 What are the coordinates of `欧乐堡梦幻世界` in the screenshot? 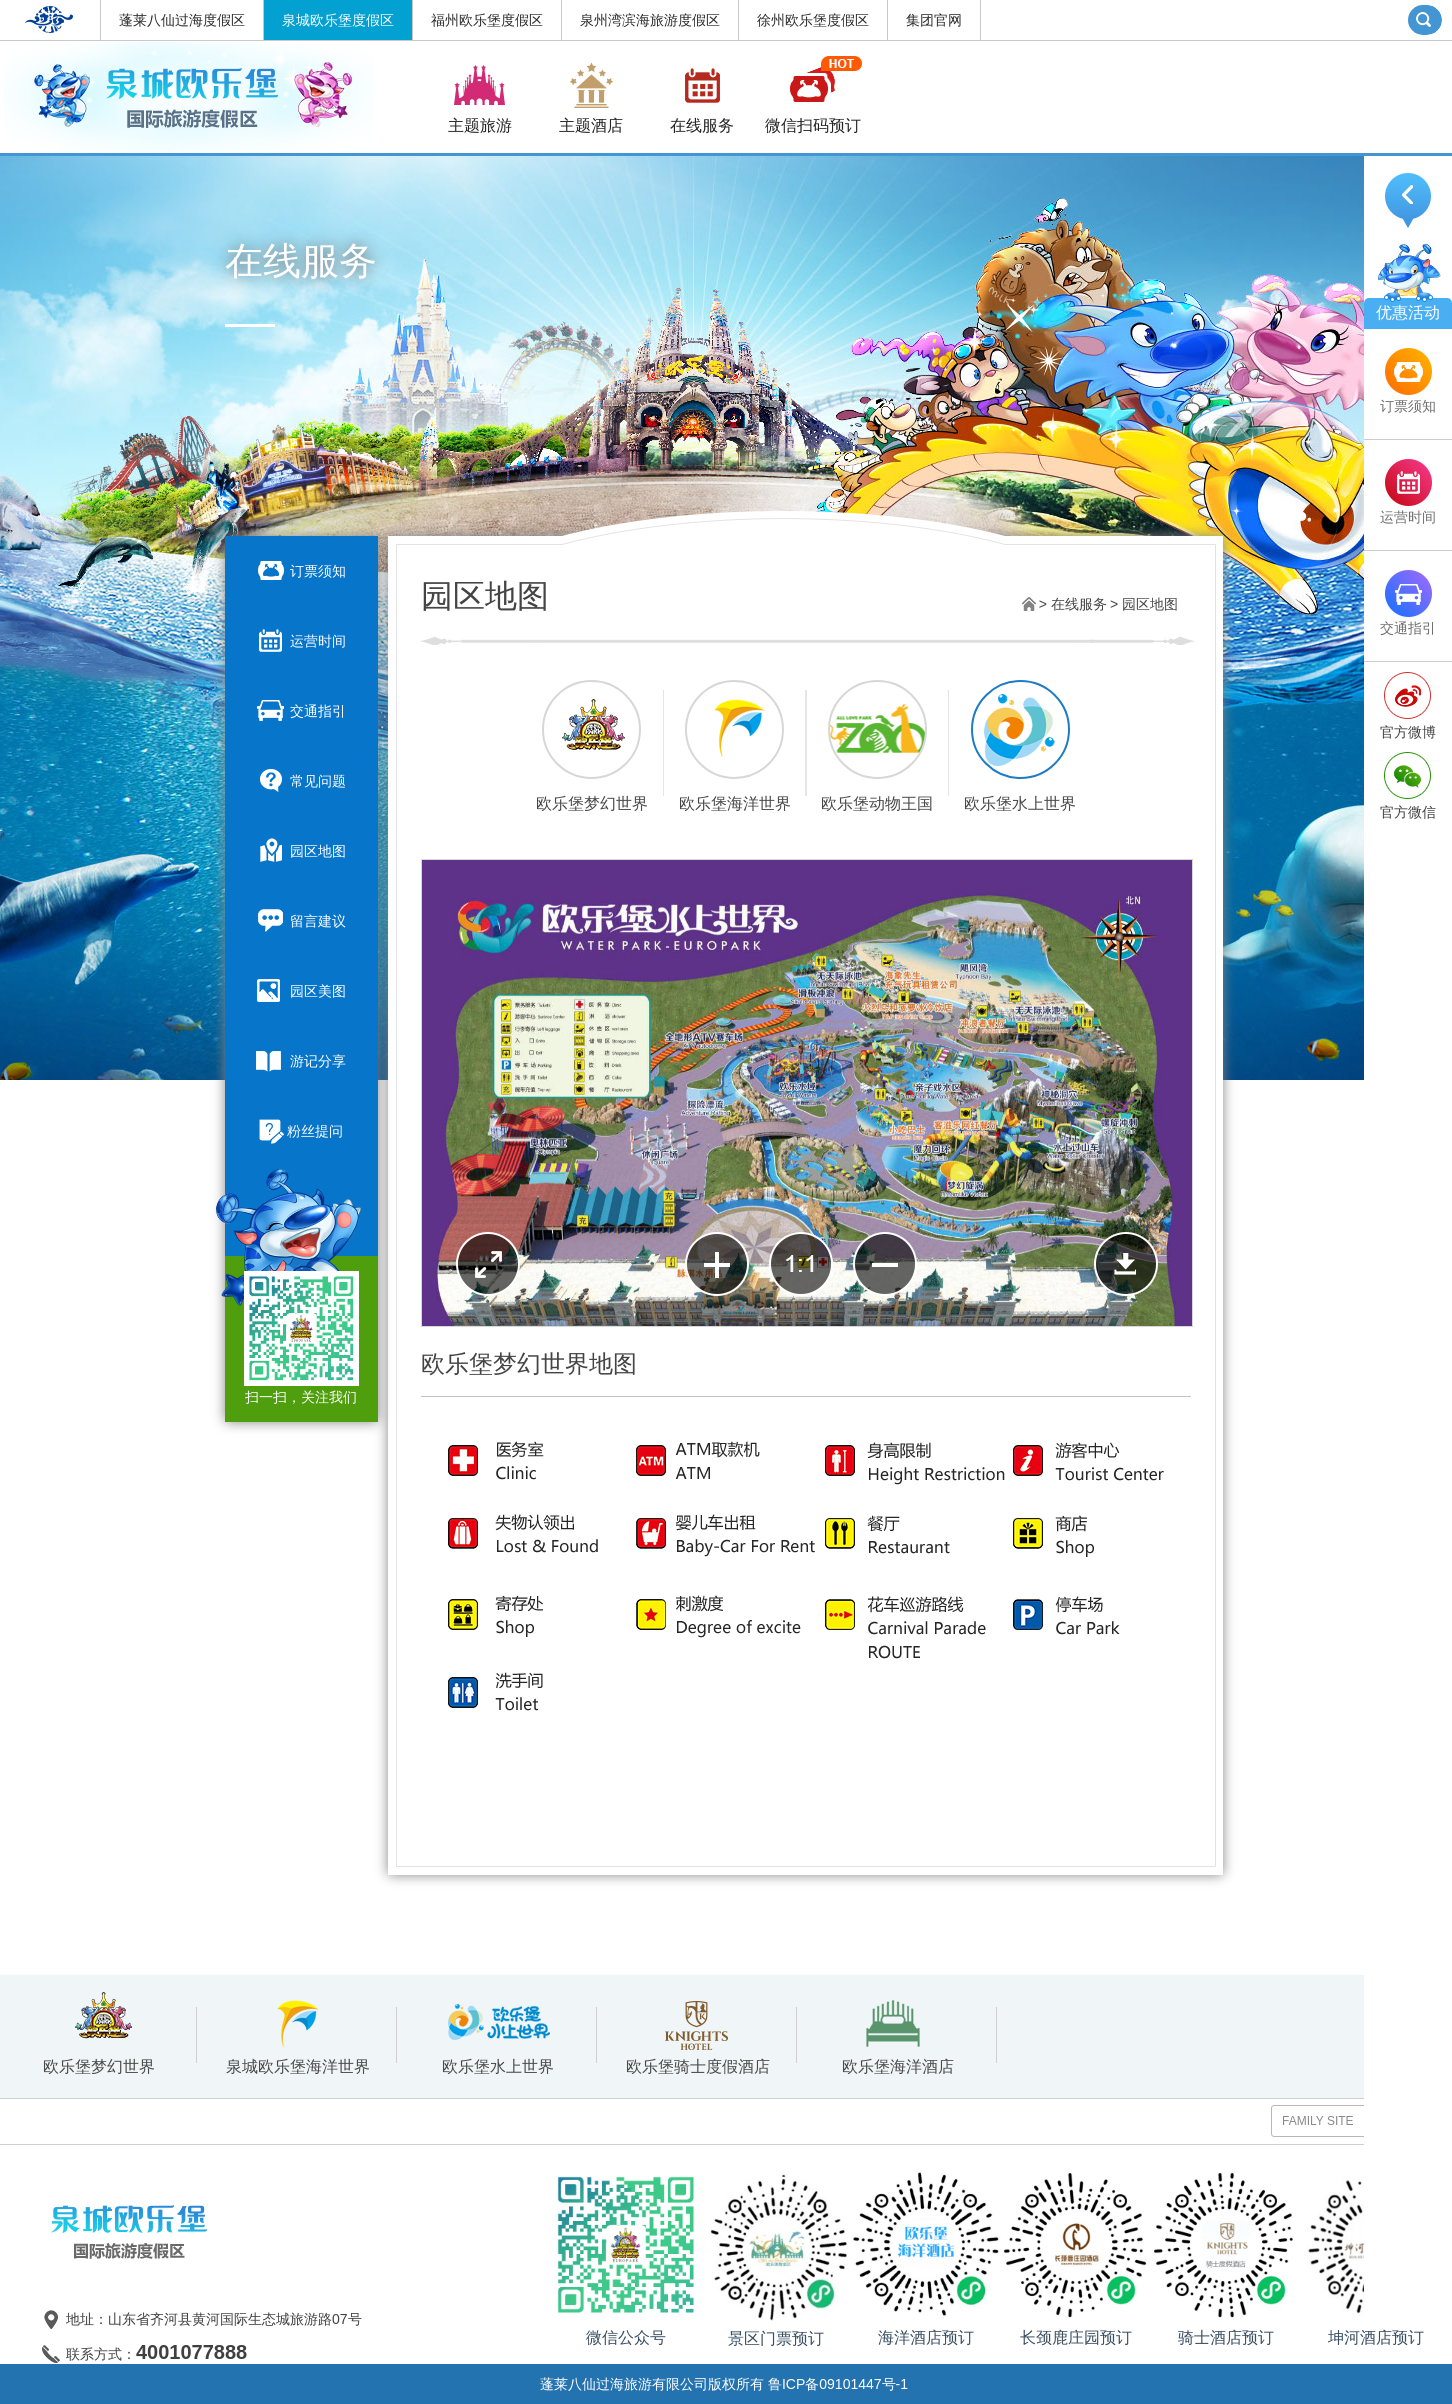 It's located at (99, 2035).